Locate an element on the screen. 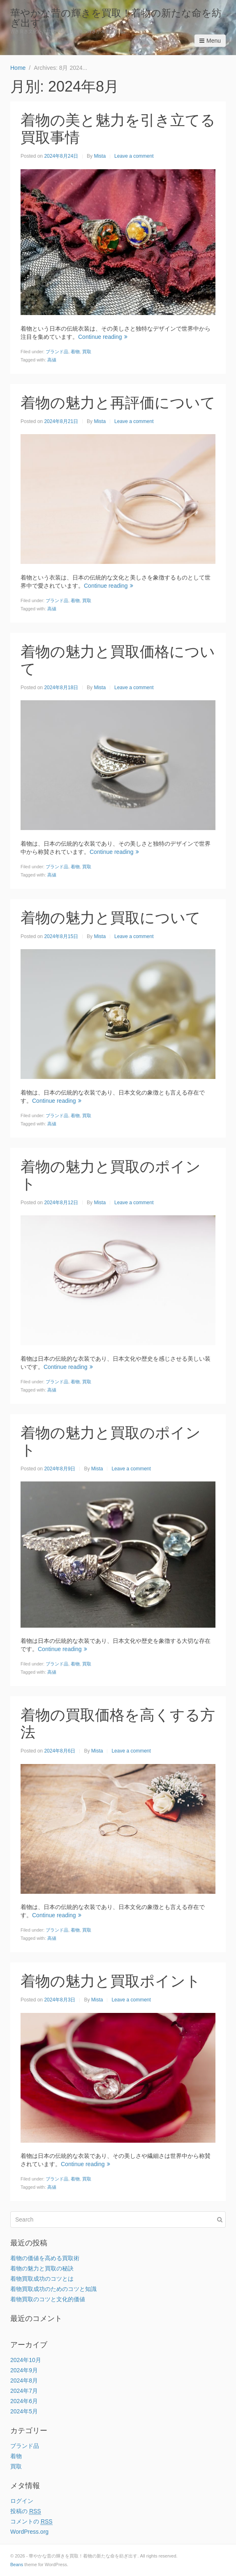  高値 is located at coordinates (51, 359).